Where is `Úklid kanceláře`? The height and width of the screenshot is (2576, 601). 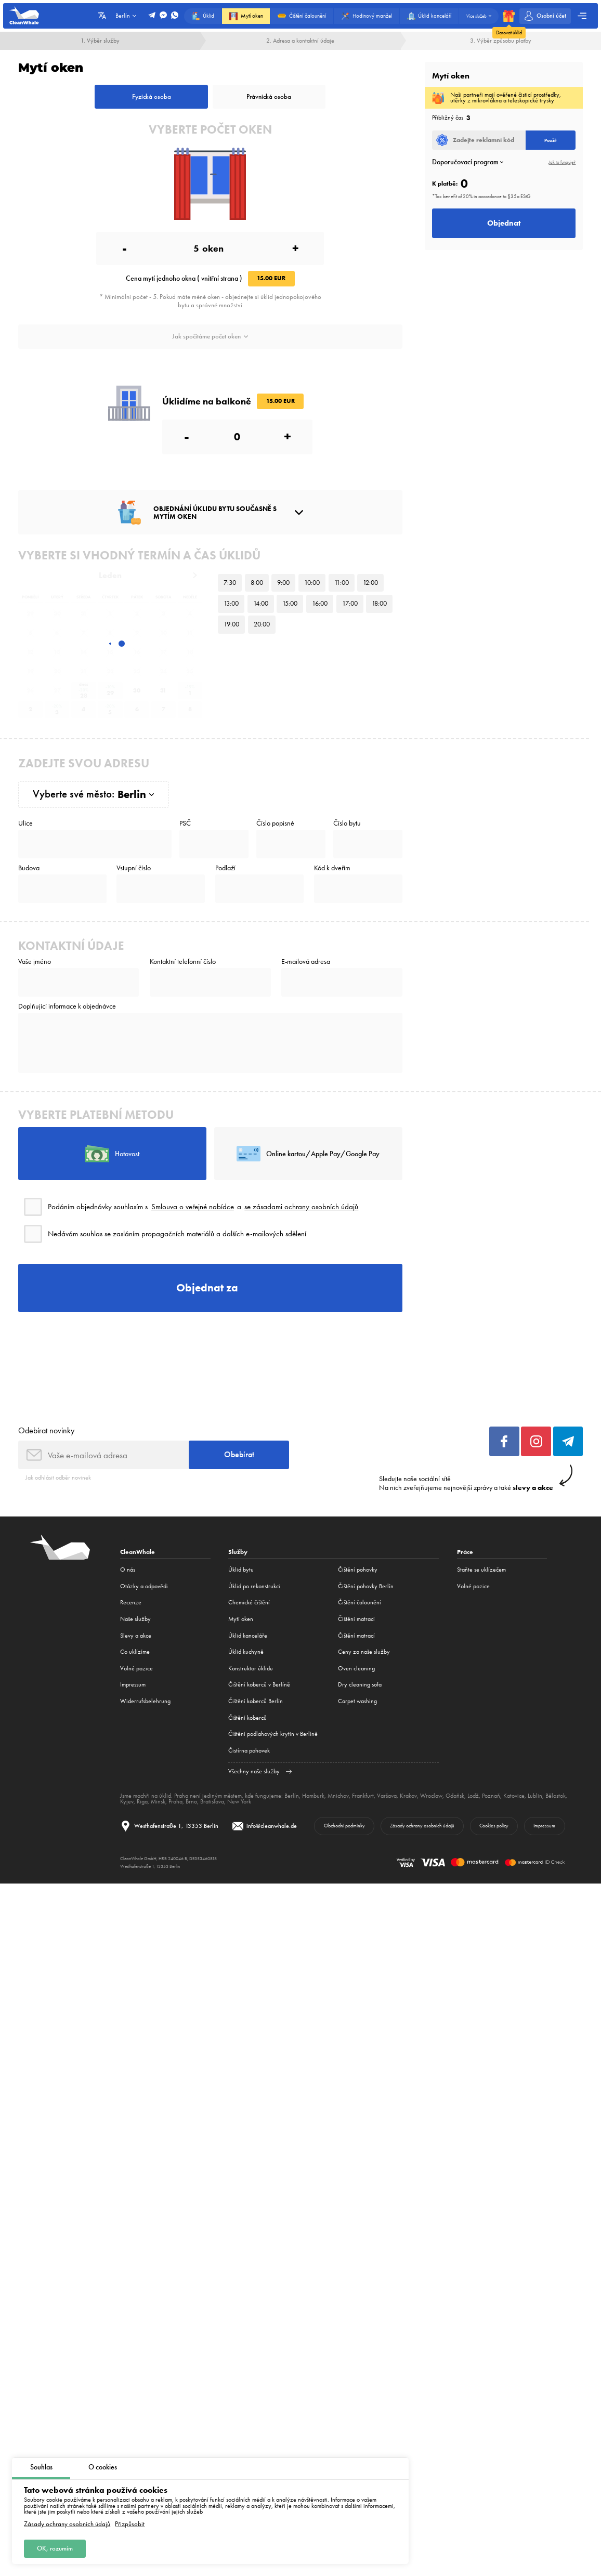
Úklid kanceláře is located at coordinates (247, 1635).